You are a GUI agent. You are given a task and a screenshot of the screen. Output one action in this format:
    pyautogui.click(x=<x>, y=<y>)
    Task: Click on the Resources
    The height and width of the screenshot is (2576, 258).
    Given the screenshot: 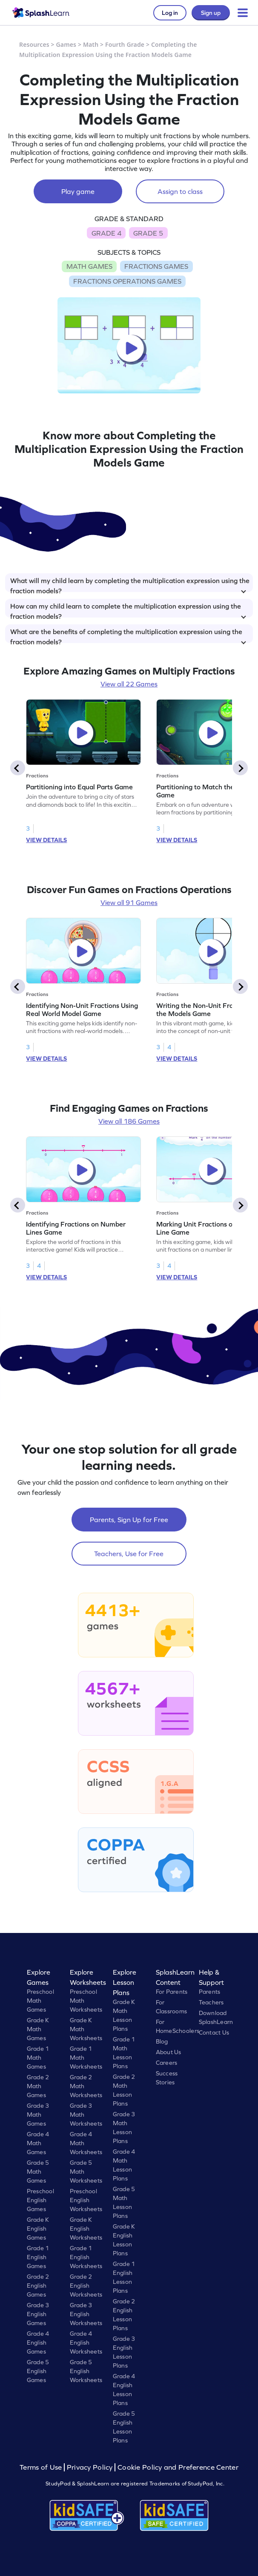 What is the action you would take?
    pyautogui.click(x=34, y=44)
    